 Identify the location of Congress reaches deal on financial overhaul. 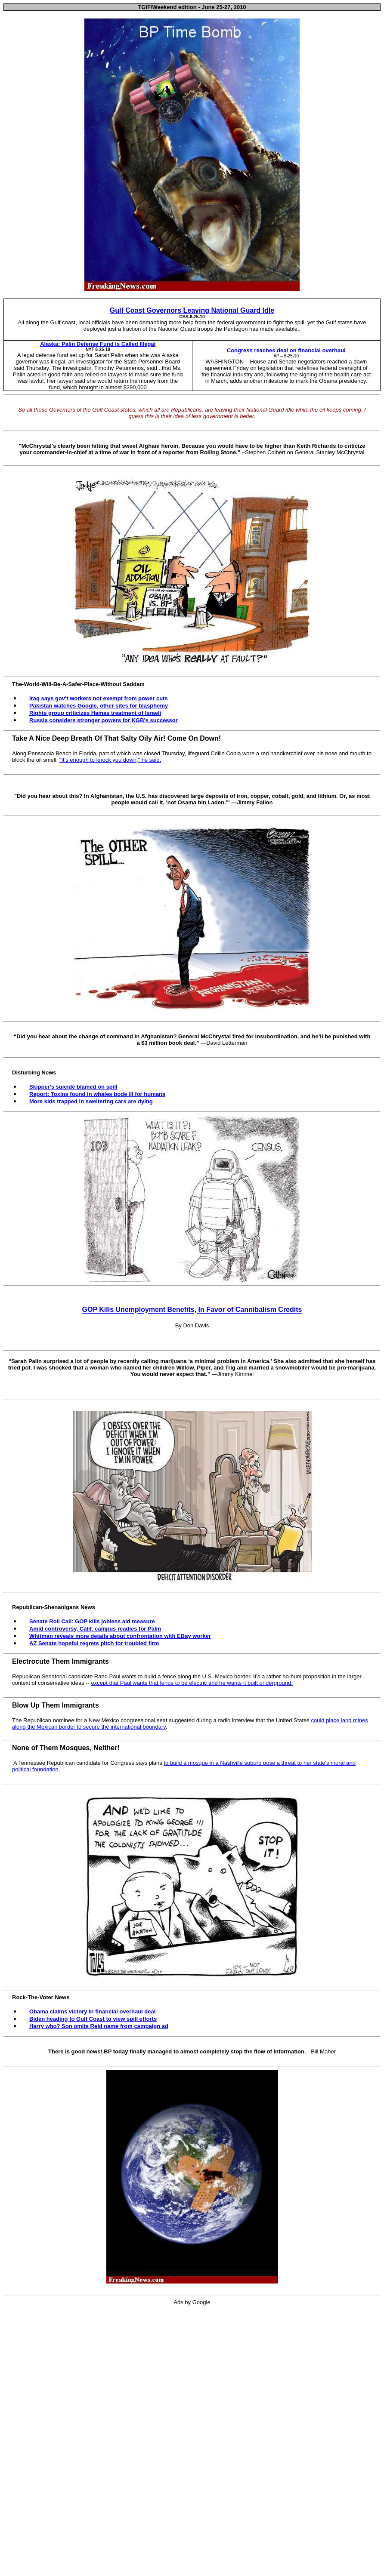
(286, 350).